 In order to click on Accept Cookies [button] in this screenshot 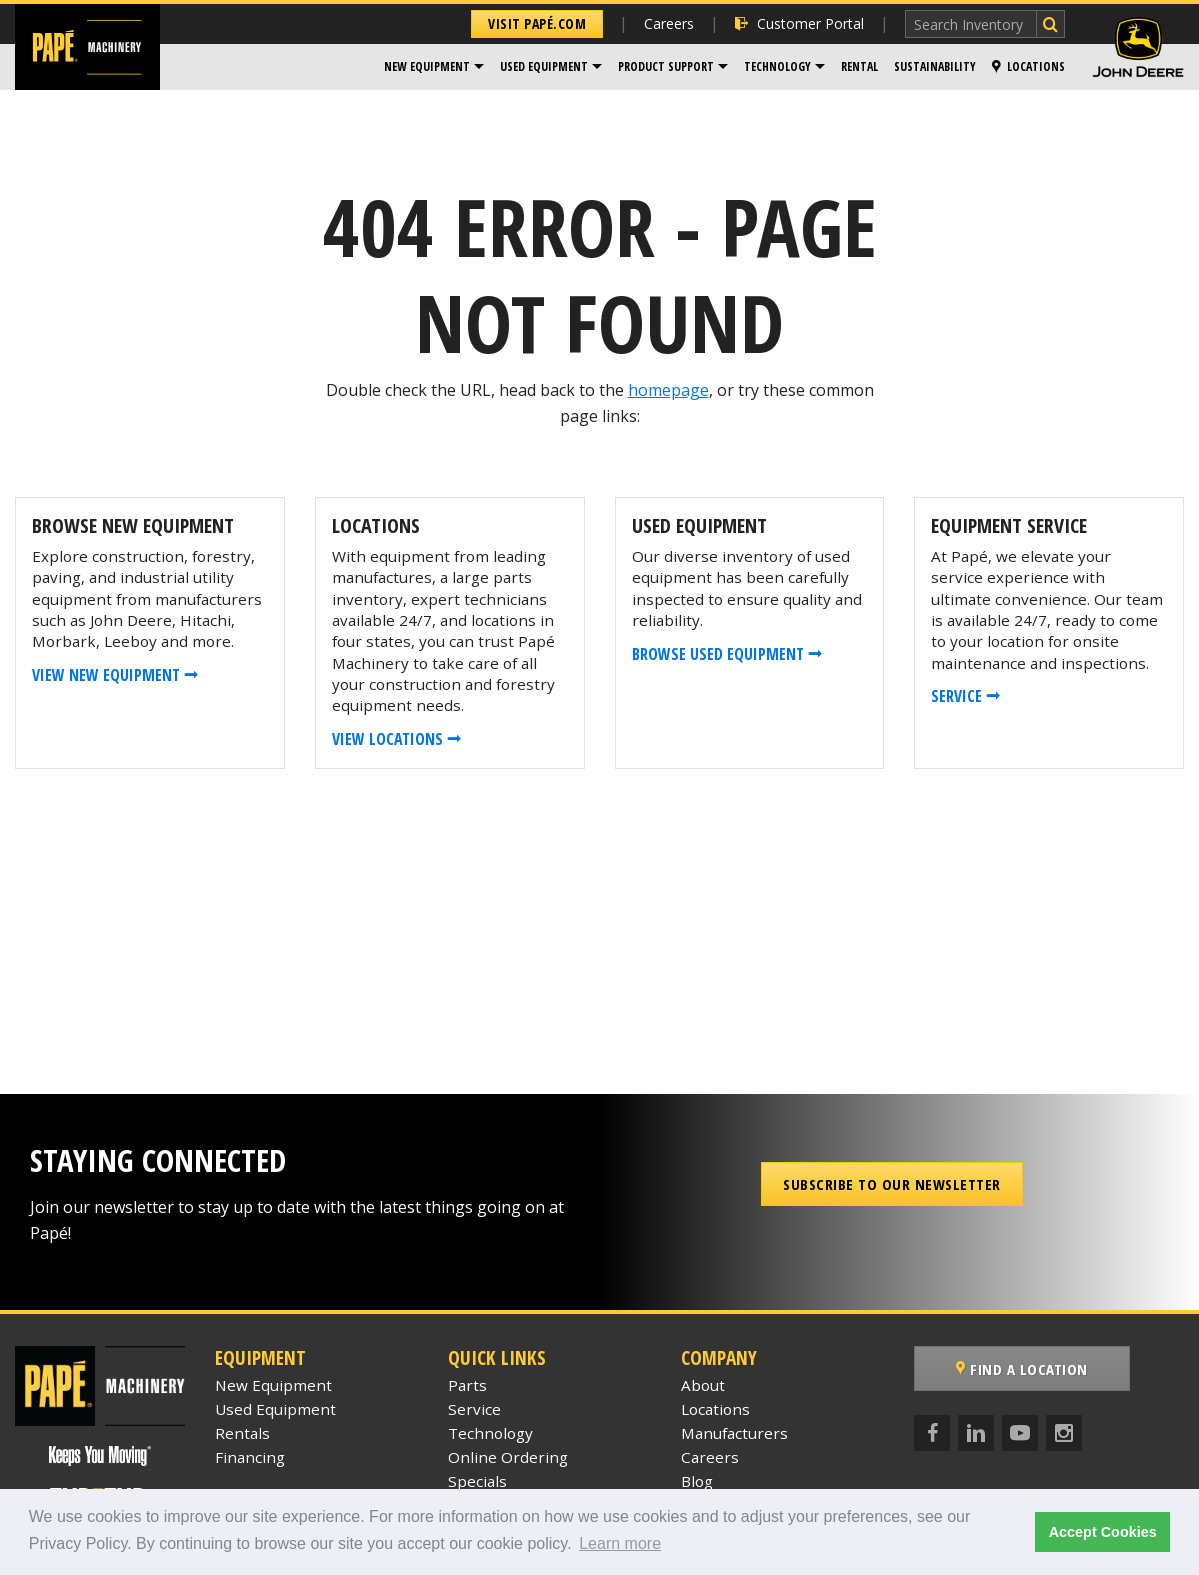, I will do `click(1103, 1532)`.